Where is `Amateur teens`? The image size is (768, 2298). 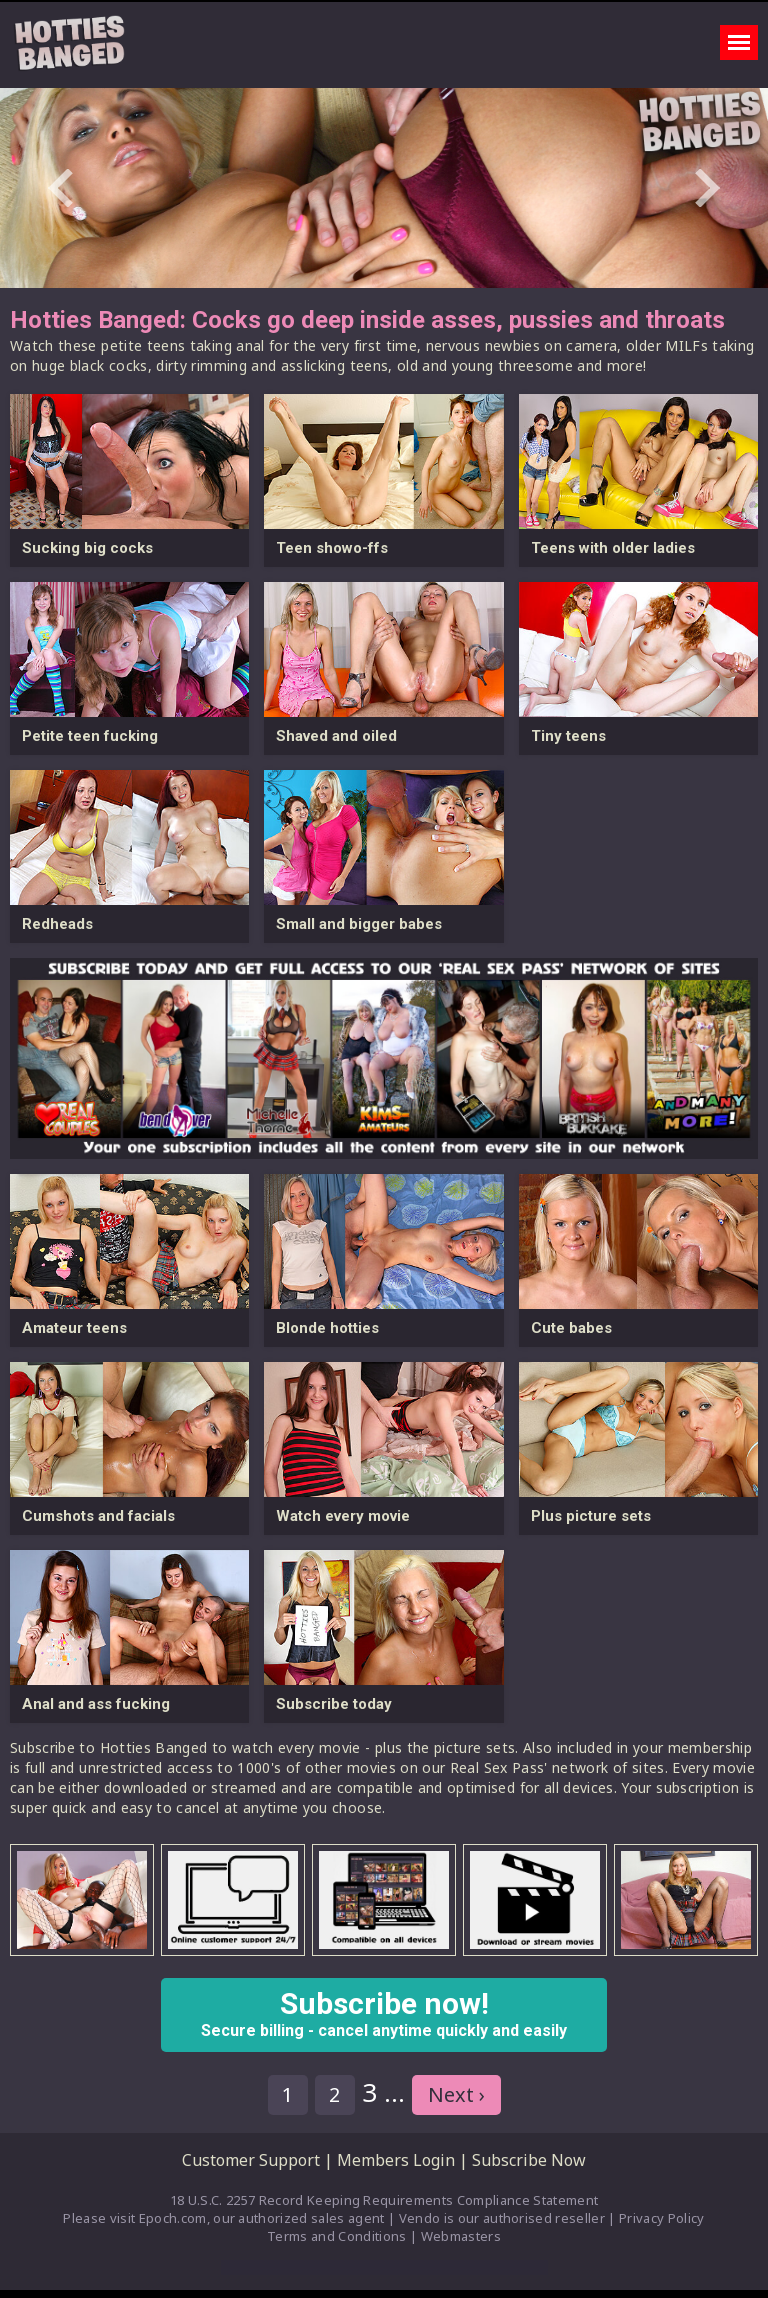 Amateur teens is located at coordinates (74, 1328).